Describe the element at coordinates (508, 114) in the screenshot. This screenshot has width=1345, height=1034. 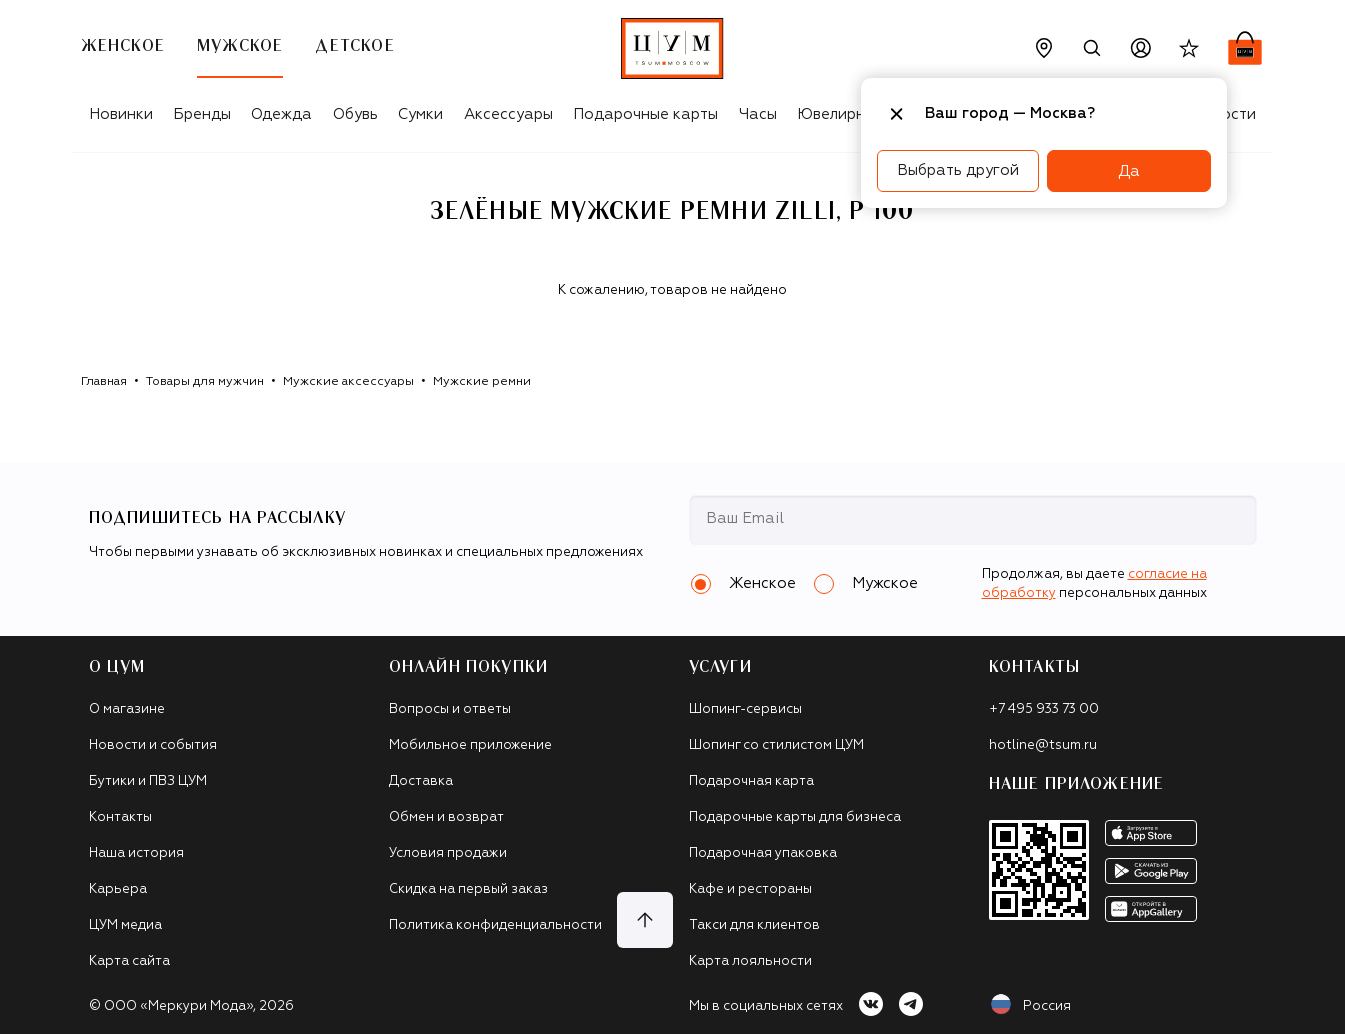
I see `Аксессуары` at that location.